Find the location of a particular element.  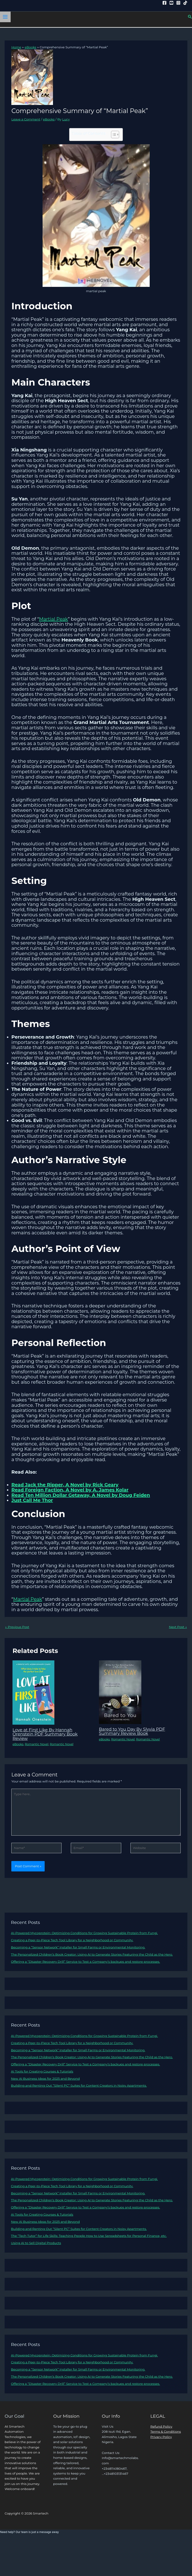

Privacy Policy is located at coordinates (161, 2437).